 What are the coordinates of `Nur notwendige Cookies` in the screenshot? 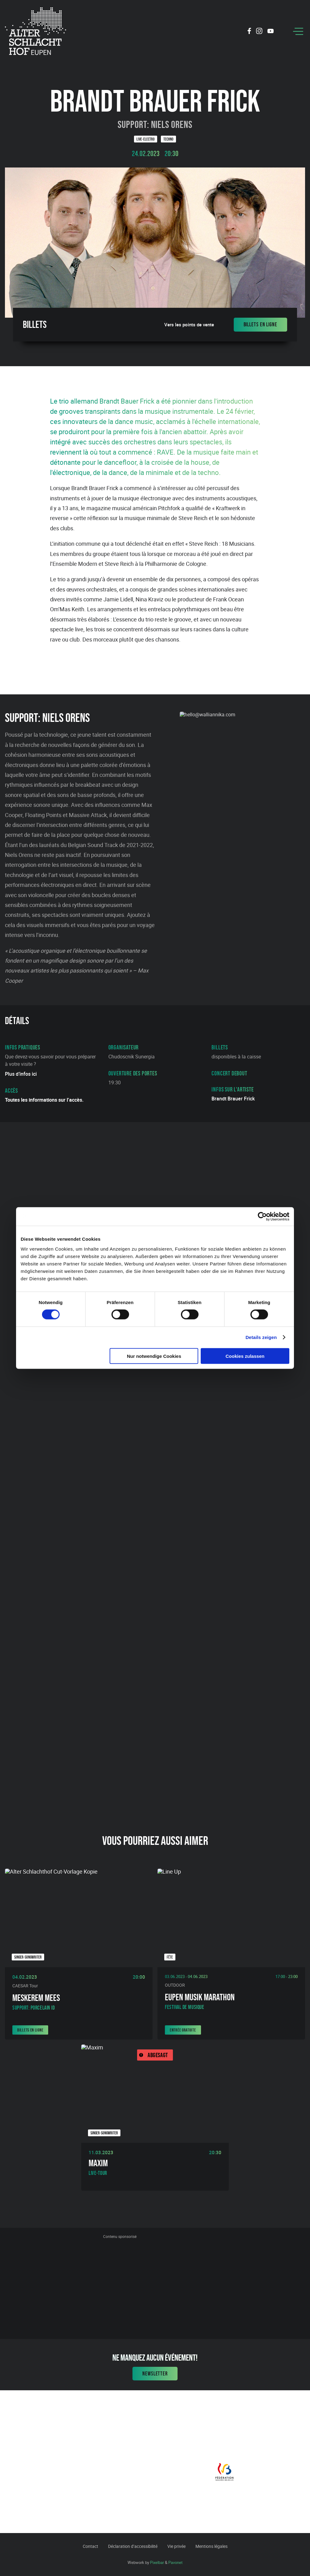 It's located at (154, 1355).